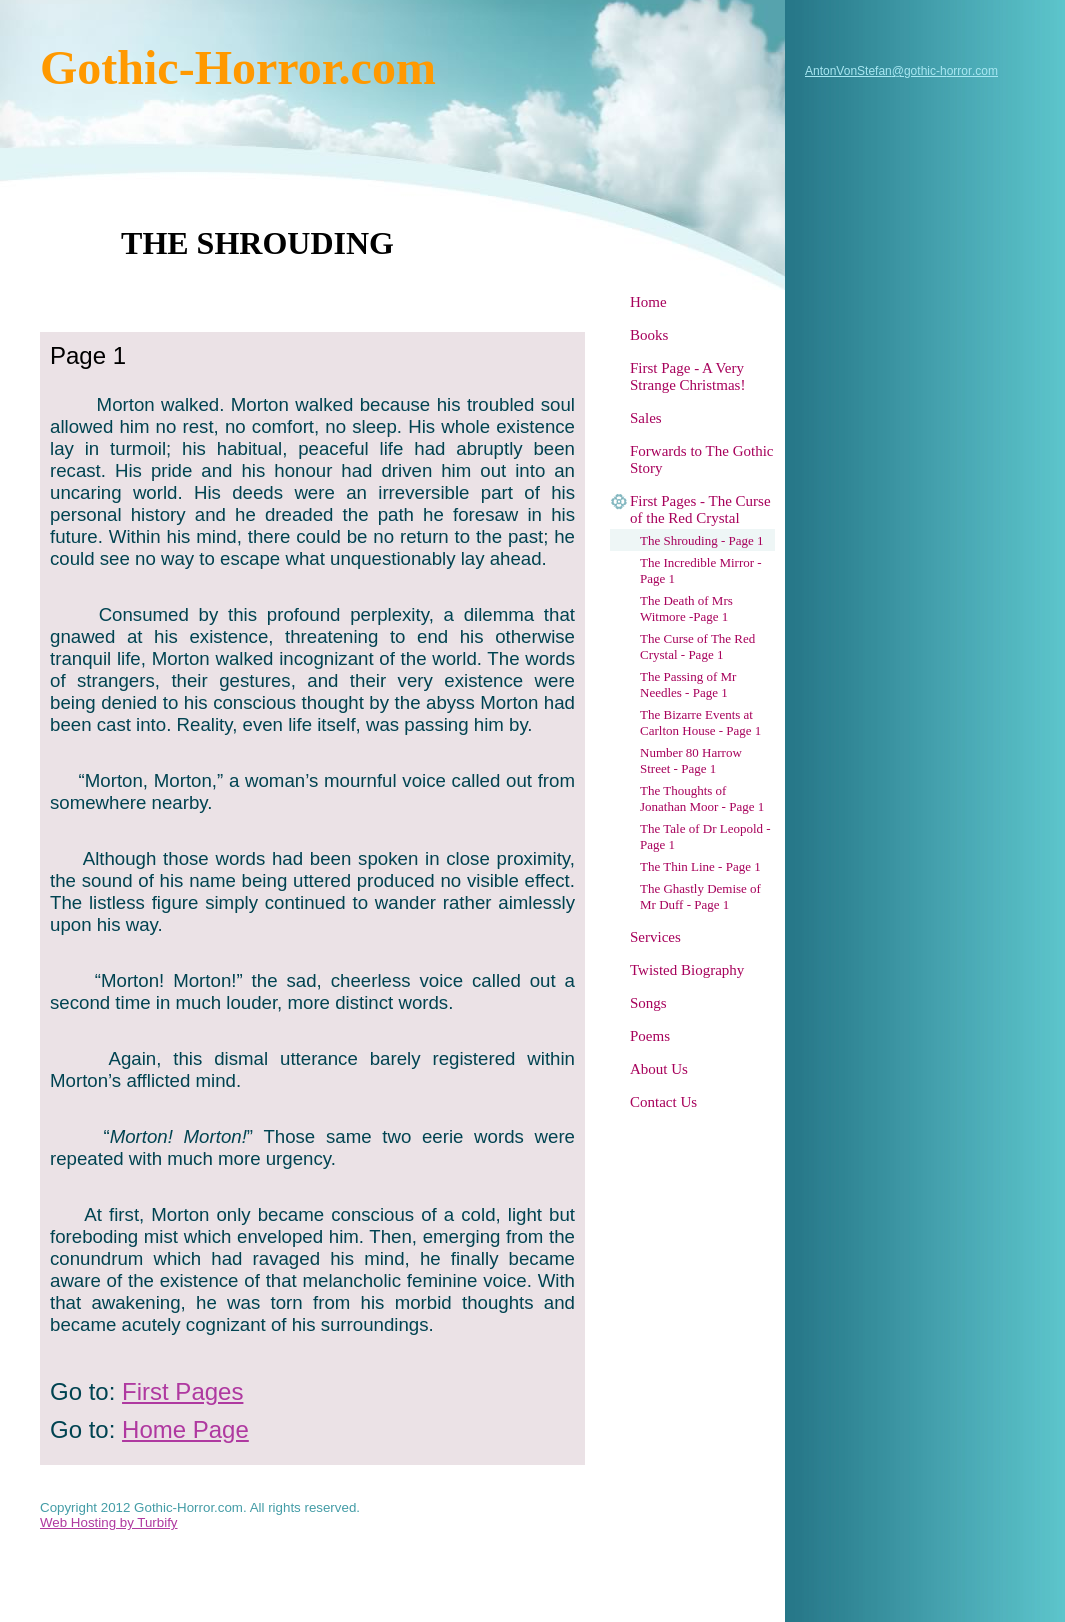  Describe the element at coordinates (701, 570) in the screenshot. I see `The Incredible Mirror - Page 1` at that location.